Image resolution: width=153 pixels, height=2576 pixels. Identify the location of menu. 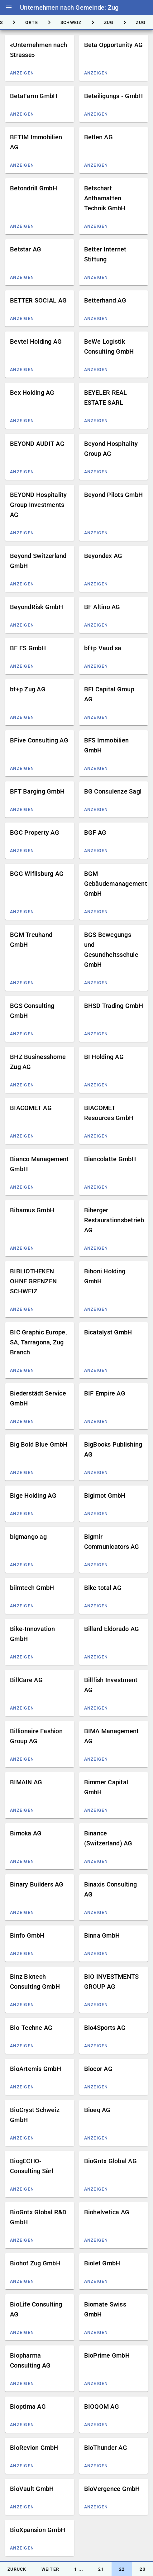
(8, 7).